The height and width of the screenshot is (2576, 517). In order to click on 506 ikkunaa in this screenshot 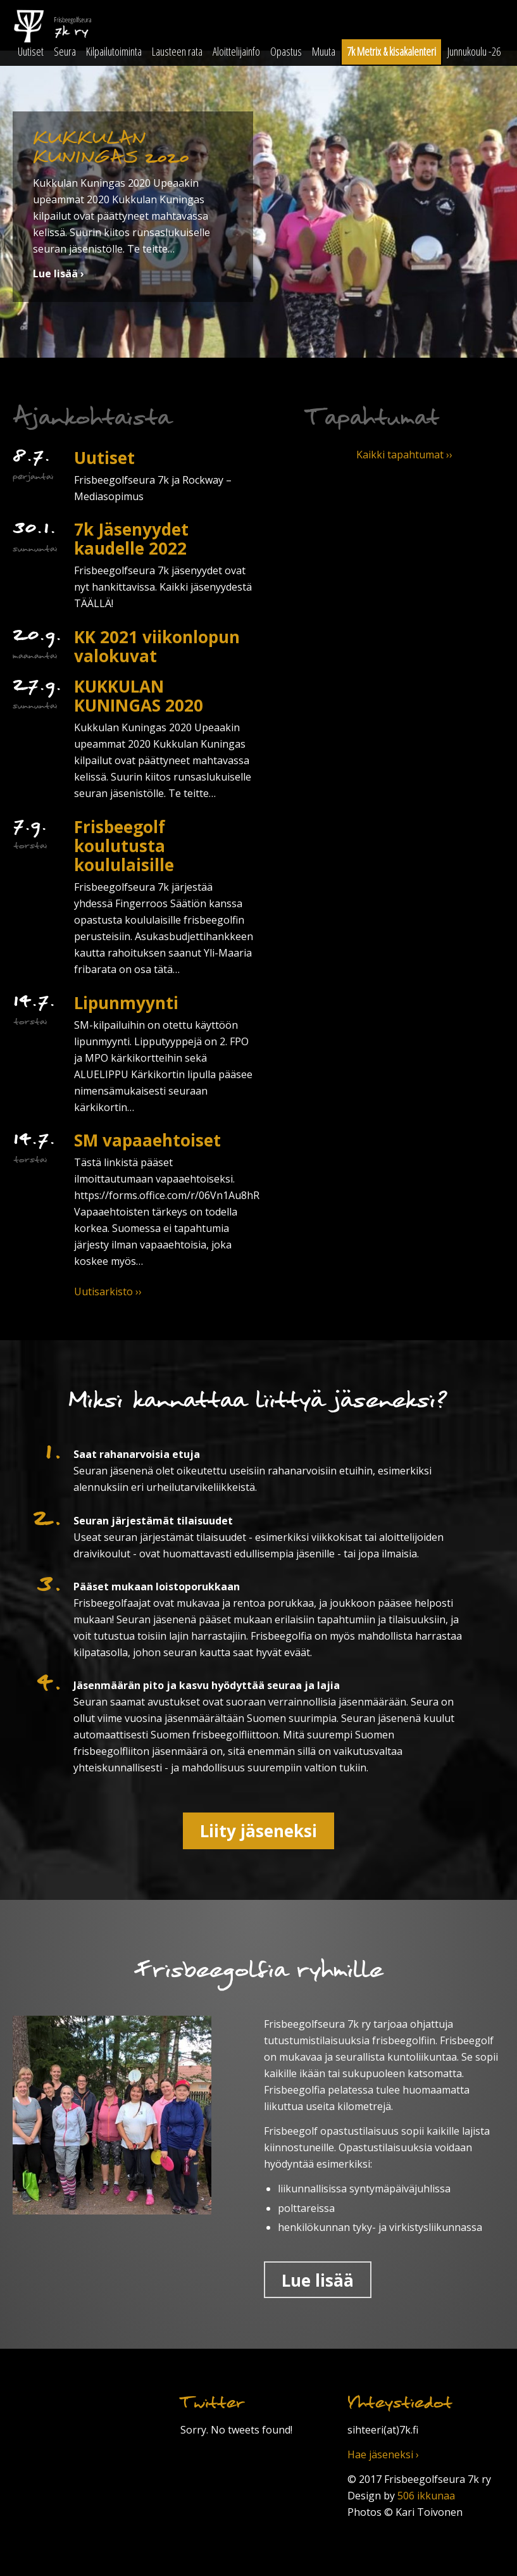, I will do `click(426, 2496)`.